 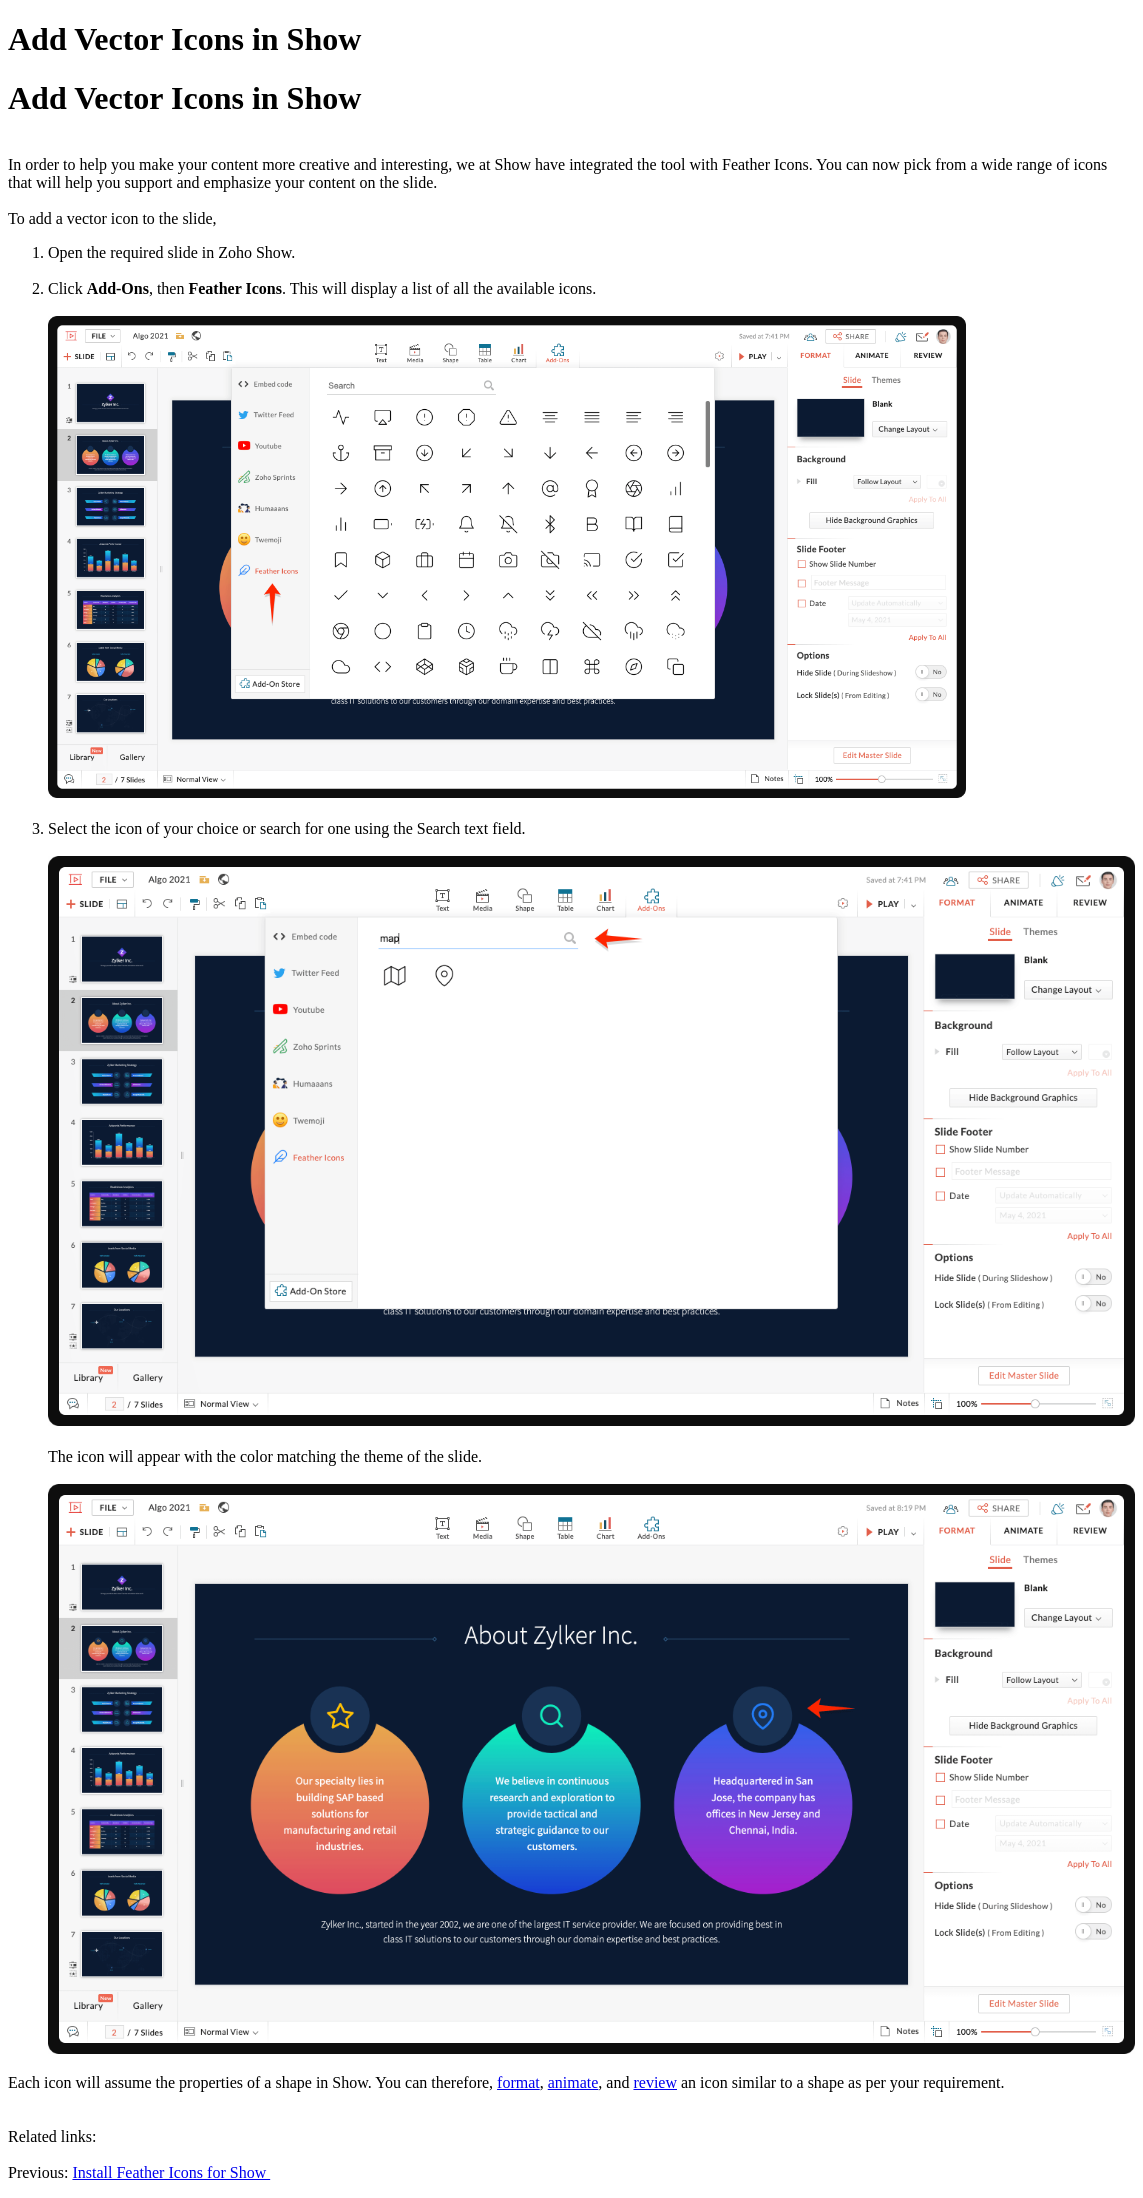 I want to click on Install Feather Icons for Show, so click(x=171, y=2172).